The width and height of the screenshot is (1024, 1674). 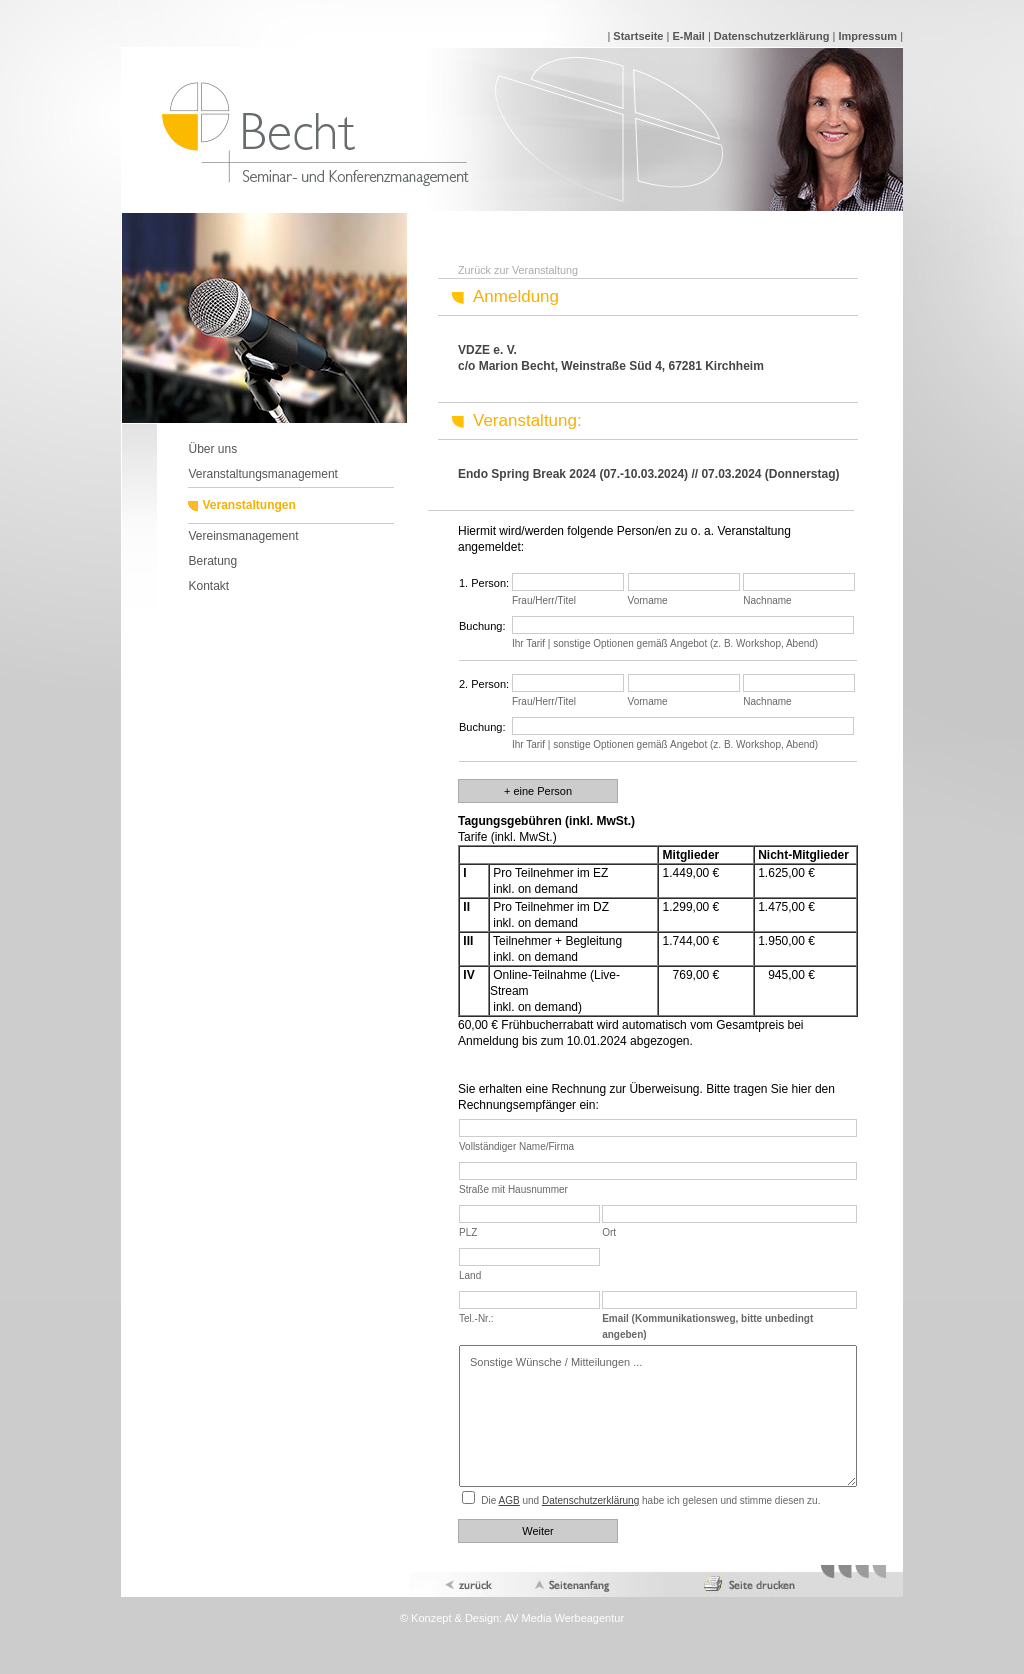 I want to click on PLZ, so click(x=468, y=1232).